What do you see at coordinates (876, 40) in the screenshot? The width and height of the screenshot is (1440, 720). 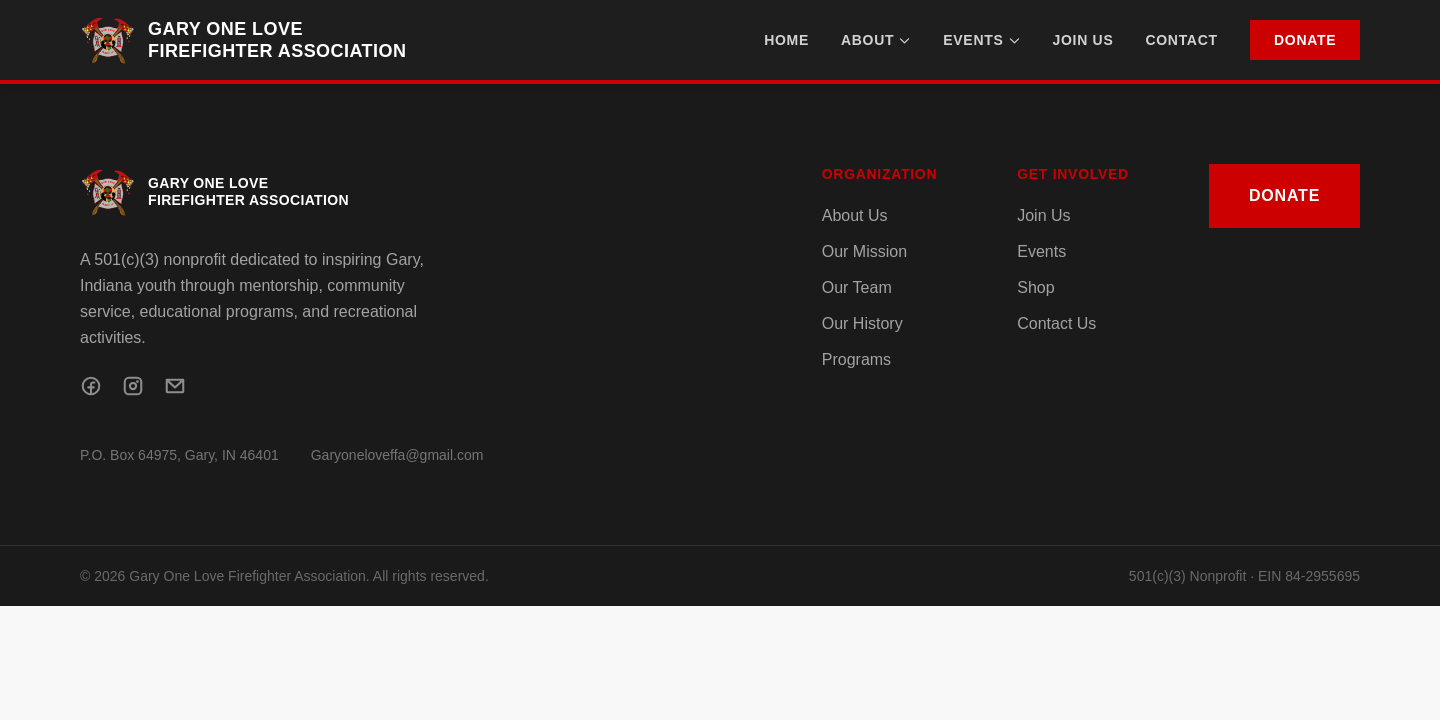 I see `About` at bounding box center [876, 40].